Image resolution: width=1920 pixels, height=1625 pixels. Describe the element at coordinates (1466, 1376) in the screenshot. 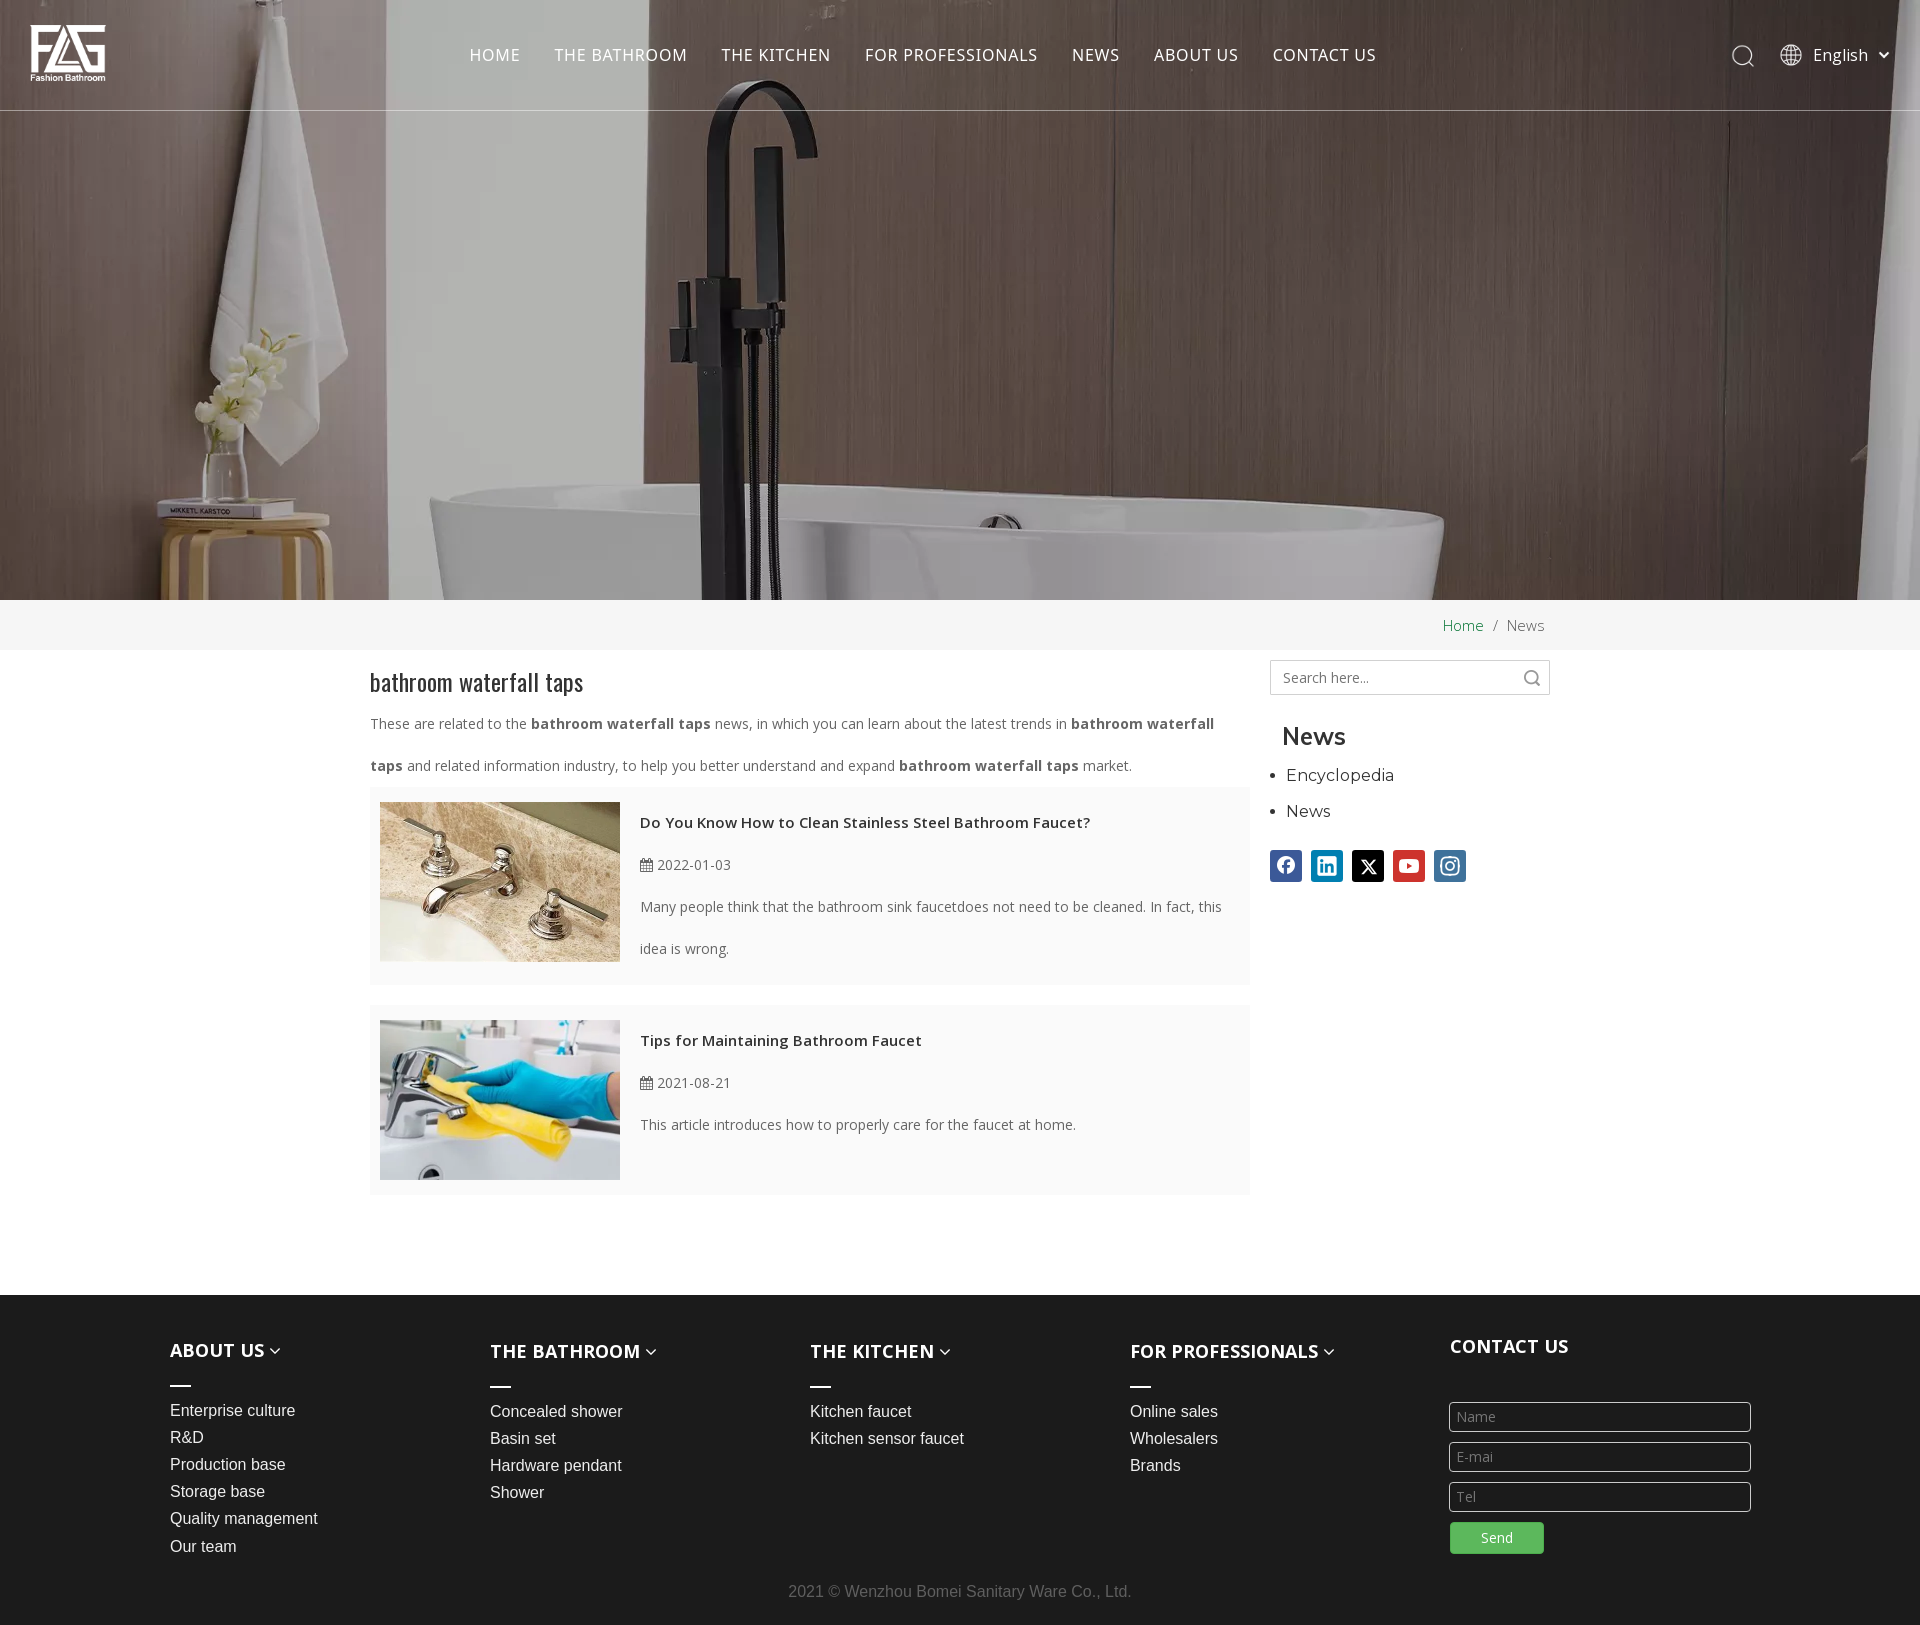

I see `[line_03]` at that location.